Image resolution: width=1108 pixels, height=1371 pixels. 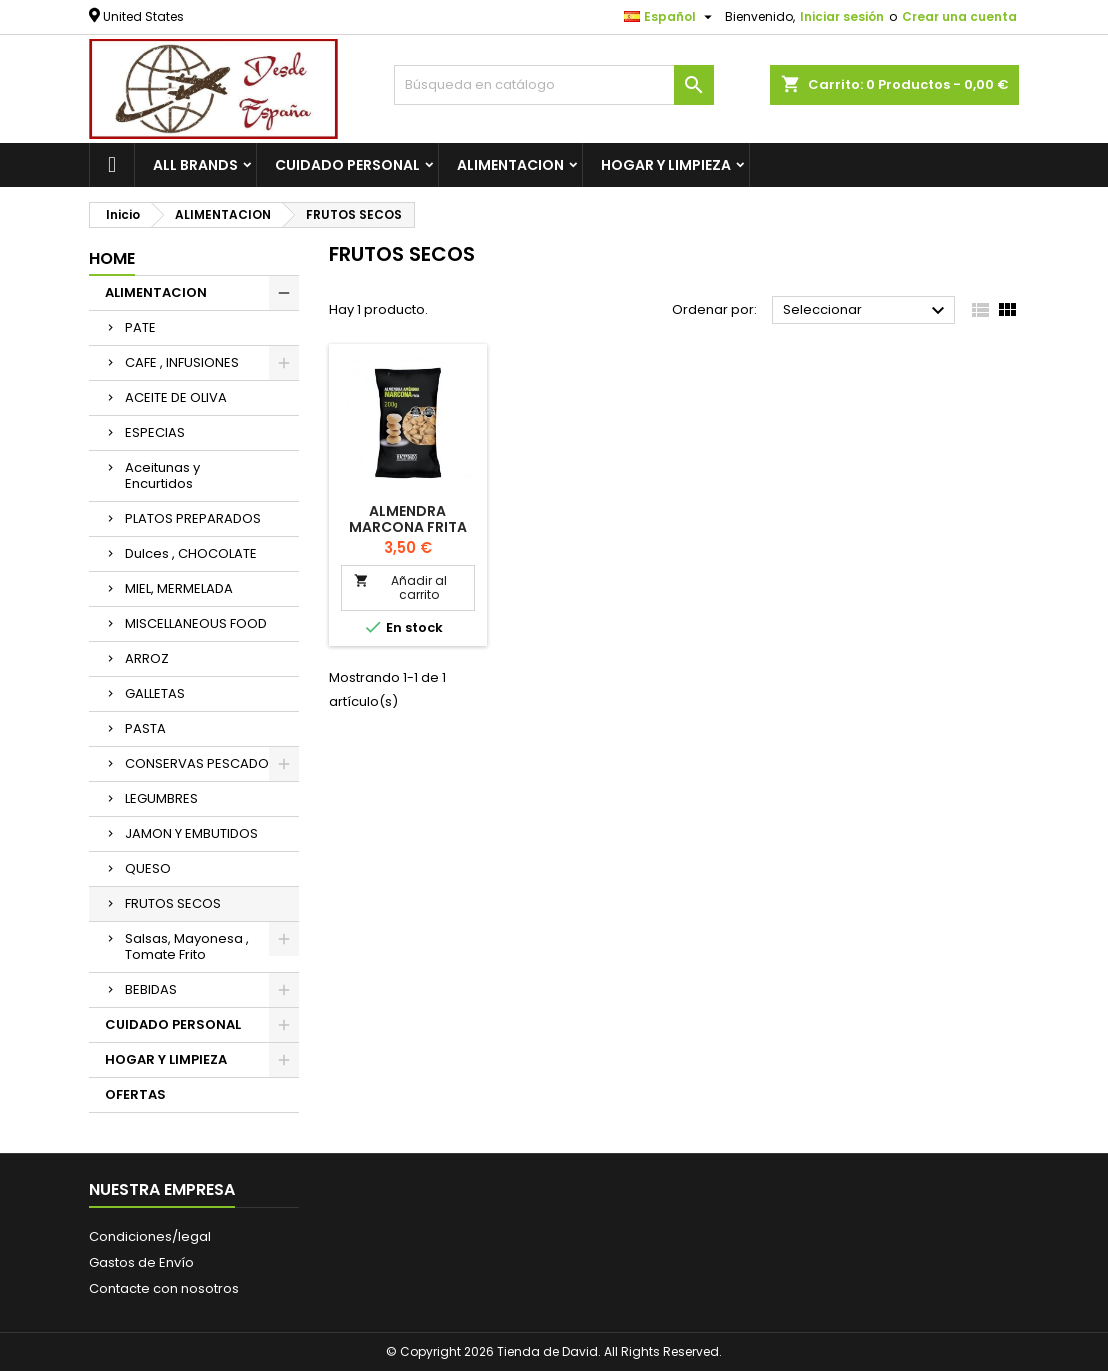 I want to click on QUESO, so click(x=148, y=868).